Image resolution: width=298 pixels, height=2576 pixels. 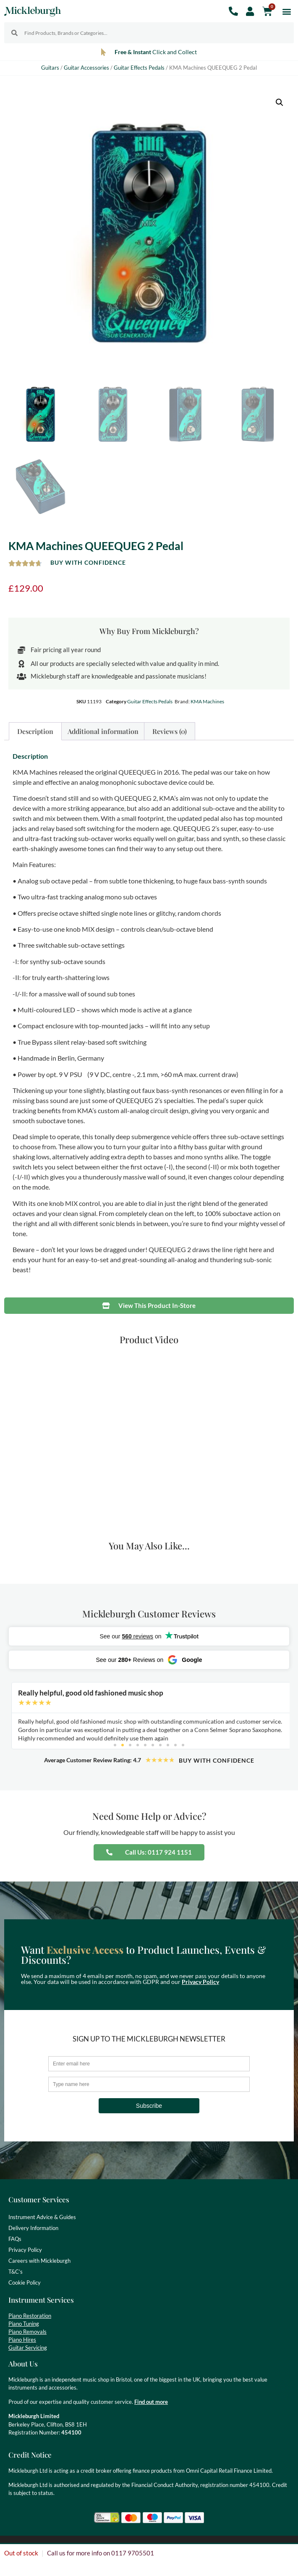 I want to click on Instrument Advice & Guides, so click(x=42, y=2217).